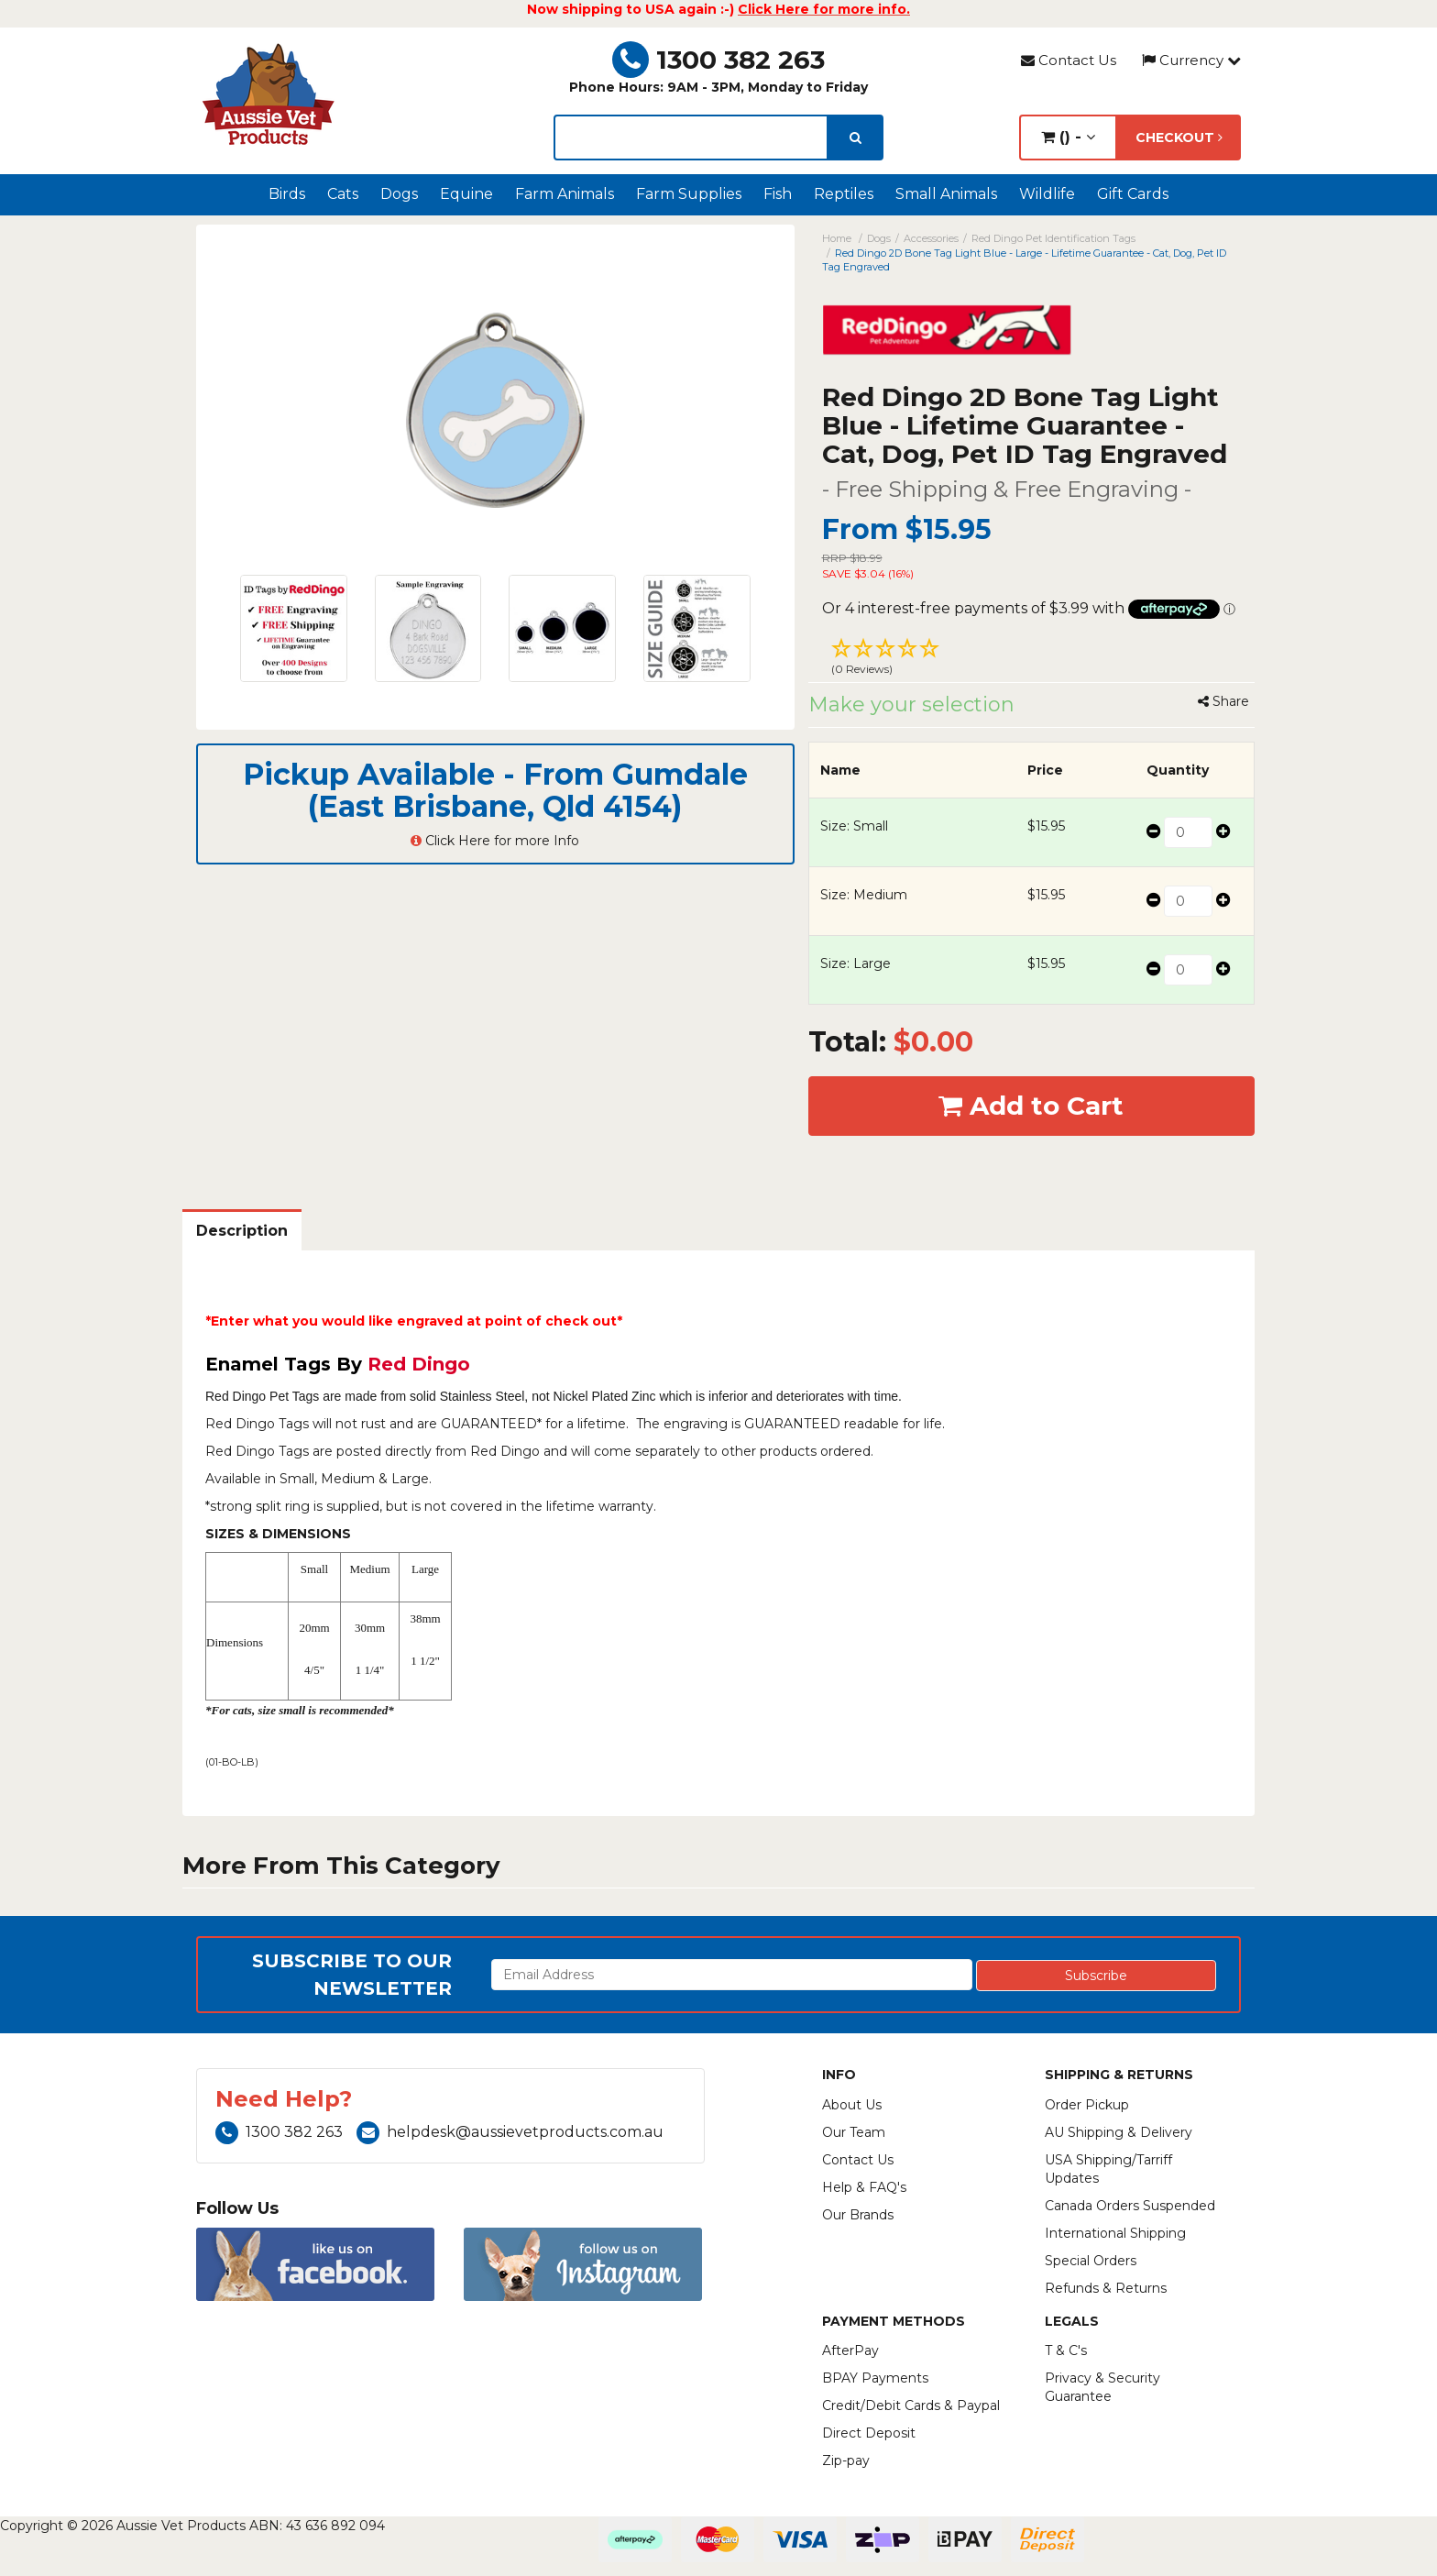 This screenshot has height=2576, width=1437. I want to click on Order Pickup, so click(1087, 2105).